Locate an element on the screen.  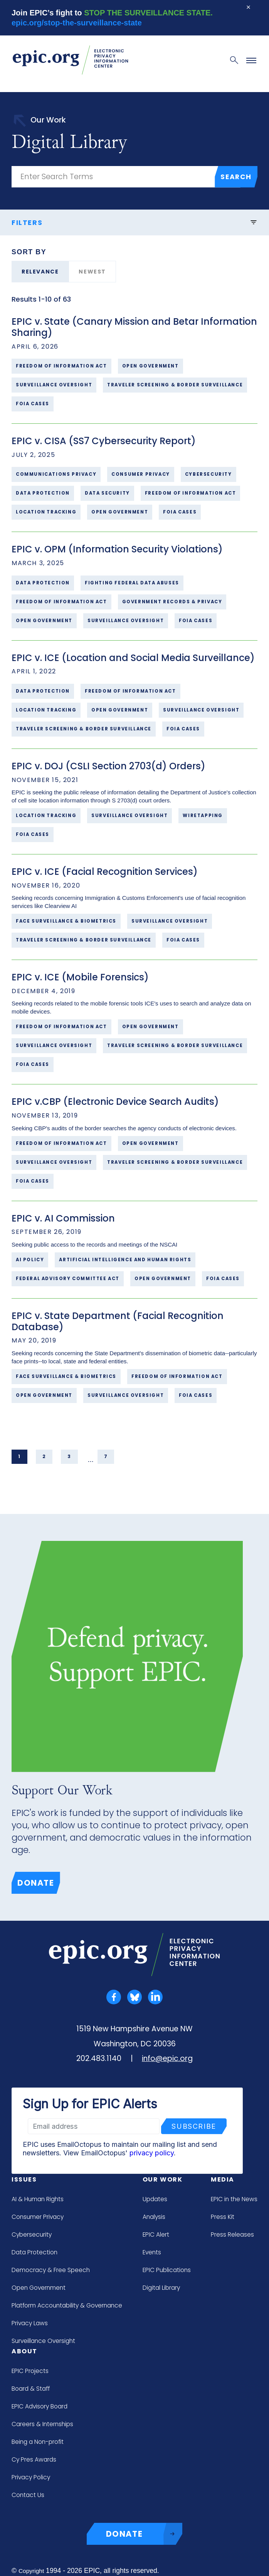
Media is located at coordinates (222, 2179).